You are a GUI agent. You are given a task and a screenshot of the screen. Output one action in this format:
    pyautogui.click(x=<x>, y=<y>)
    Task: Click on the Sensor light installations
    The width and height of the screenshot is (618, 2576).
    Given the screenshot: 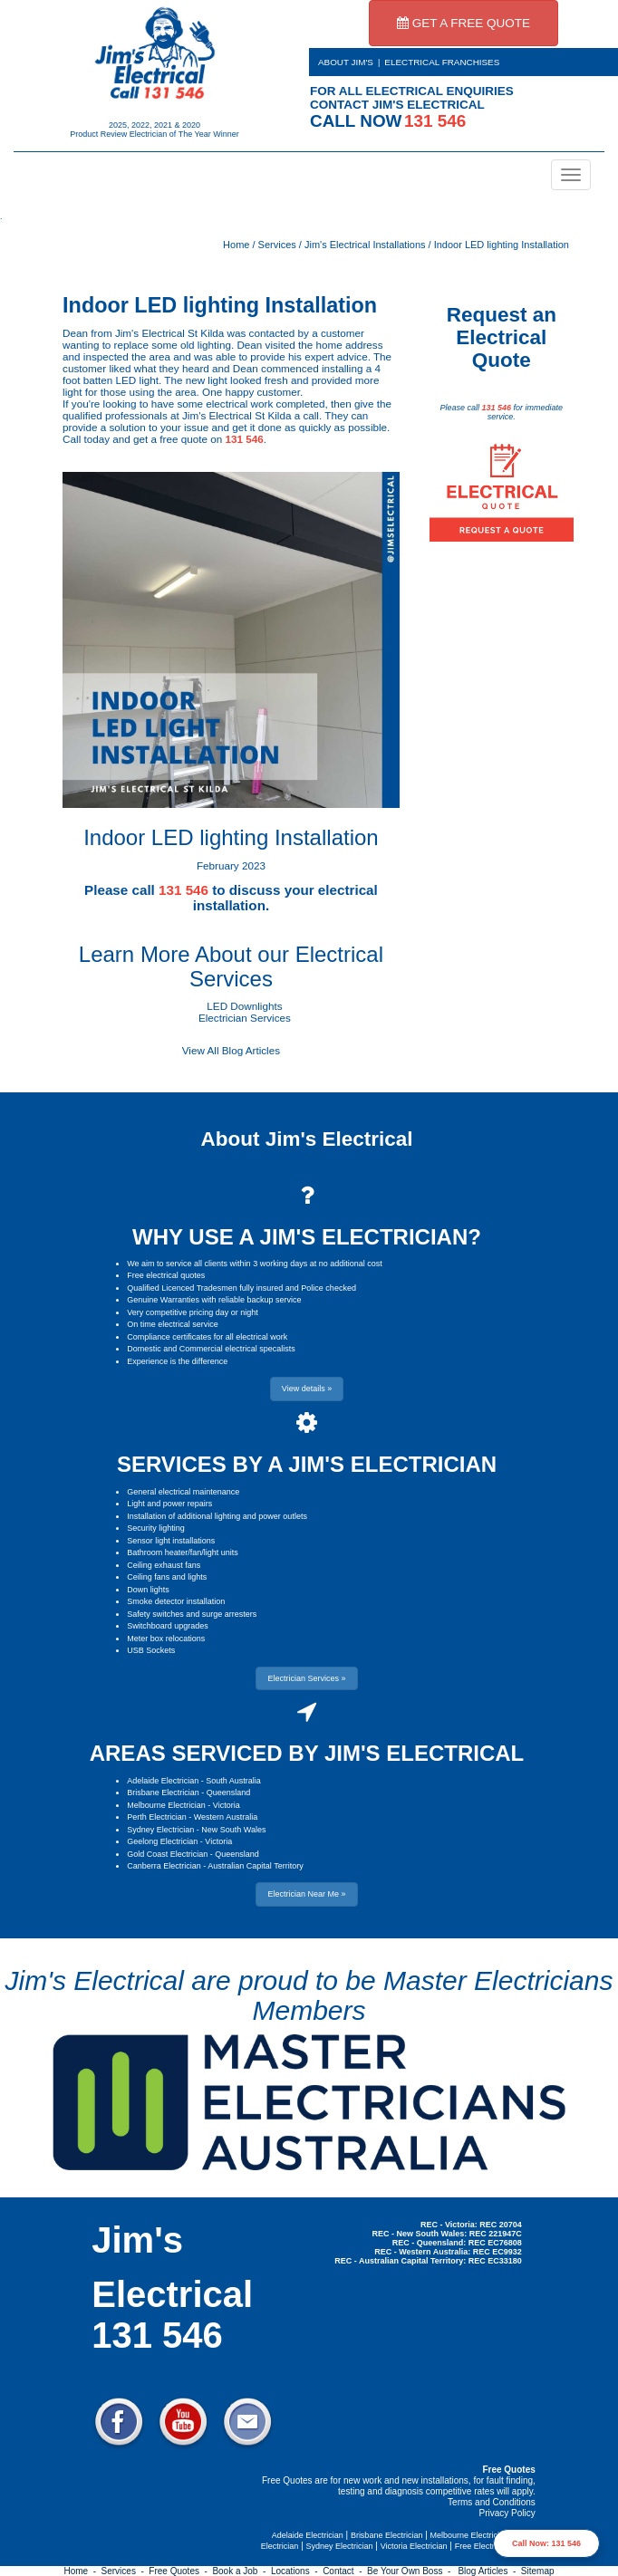 What is the action you would take?
    pyautogui.click(x=171, y=1540)
    